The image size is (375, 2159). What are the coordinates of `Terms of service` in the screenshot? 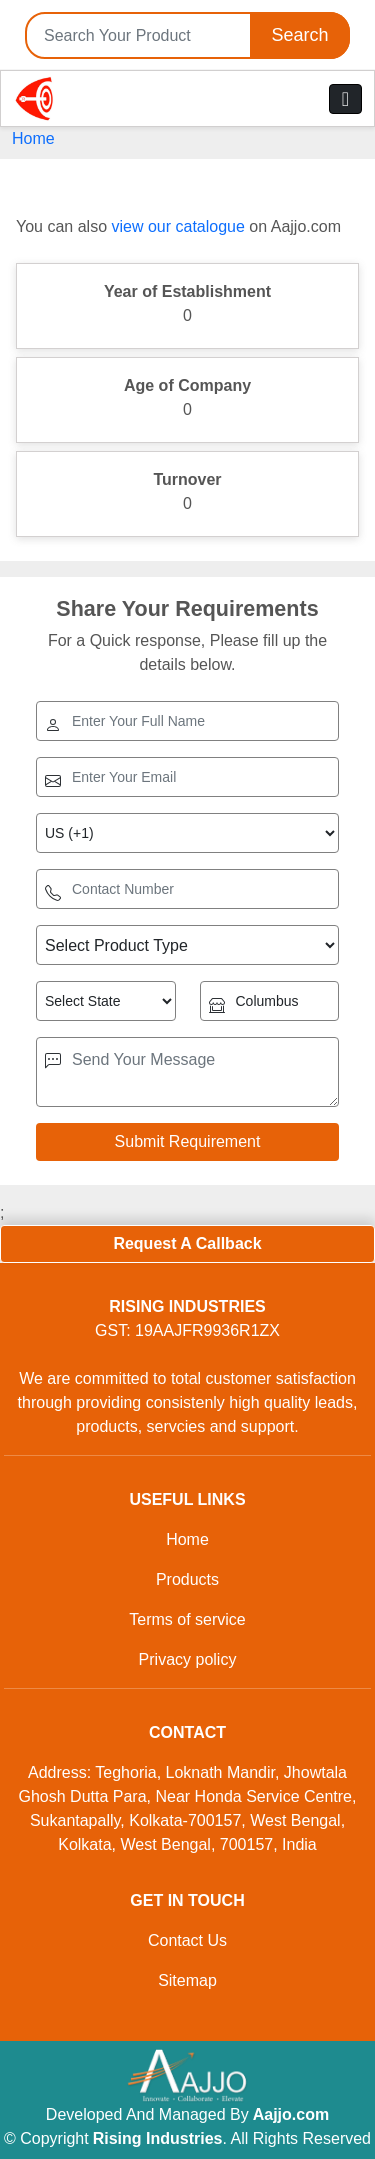 It's located at (187, 1619).